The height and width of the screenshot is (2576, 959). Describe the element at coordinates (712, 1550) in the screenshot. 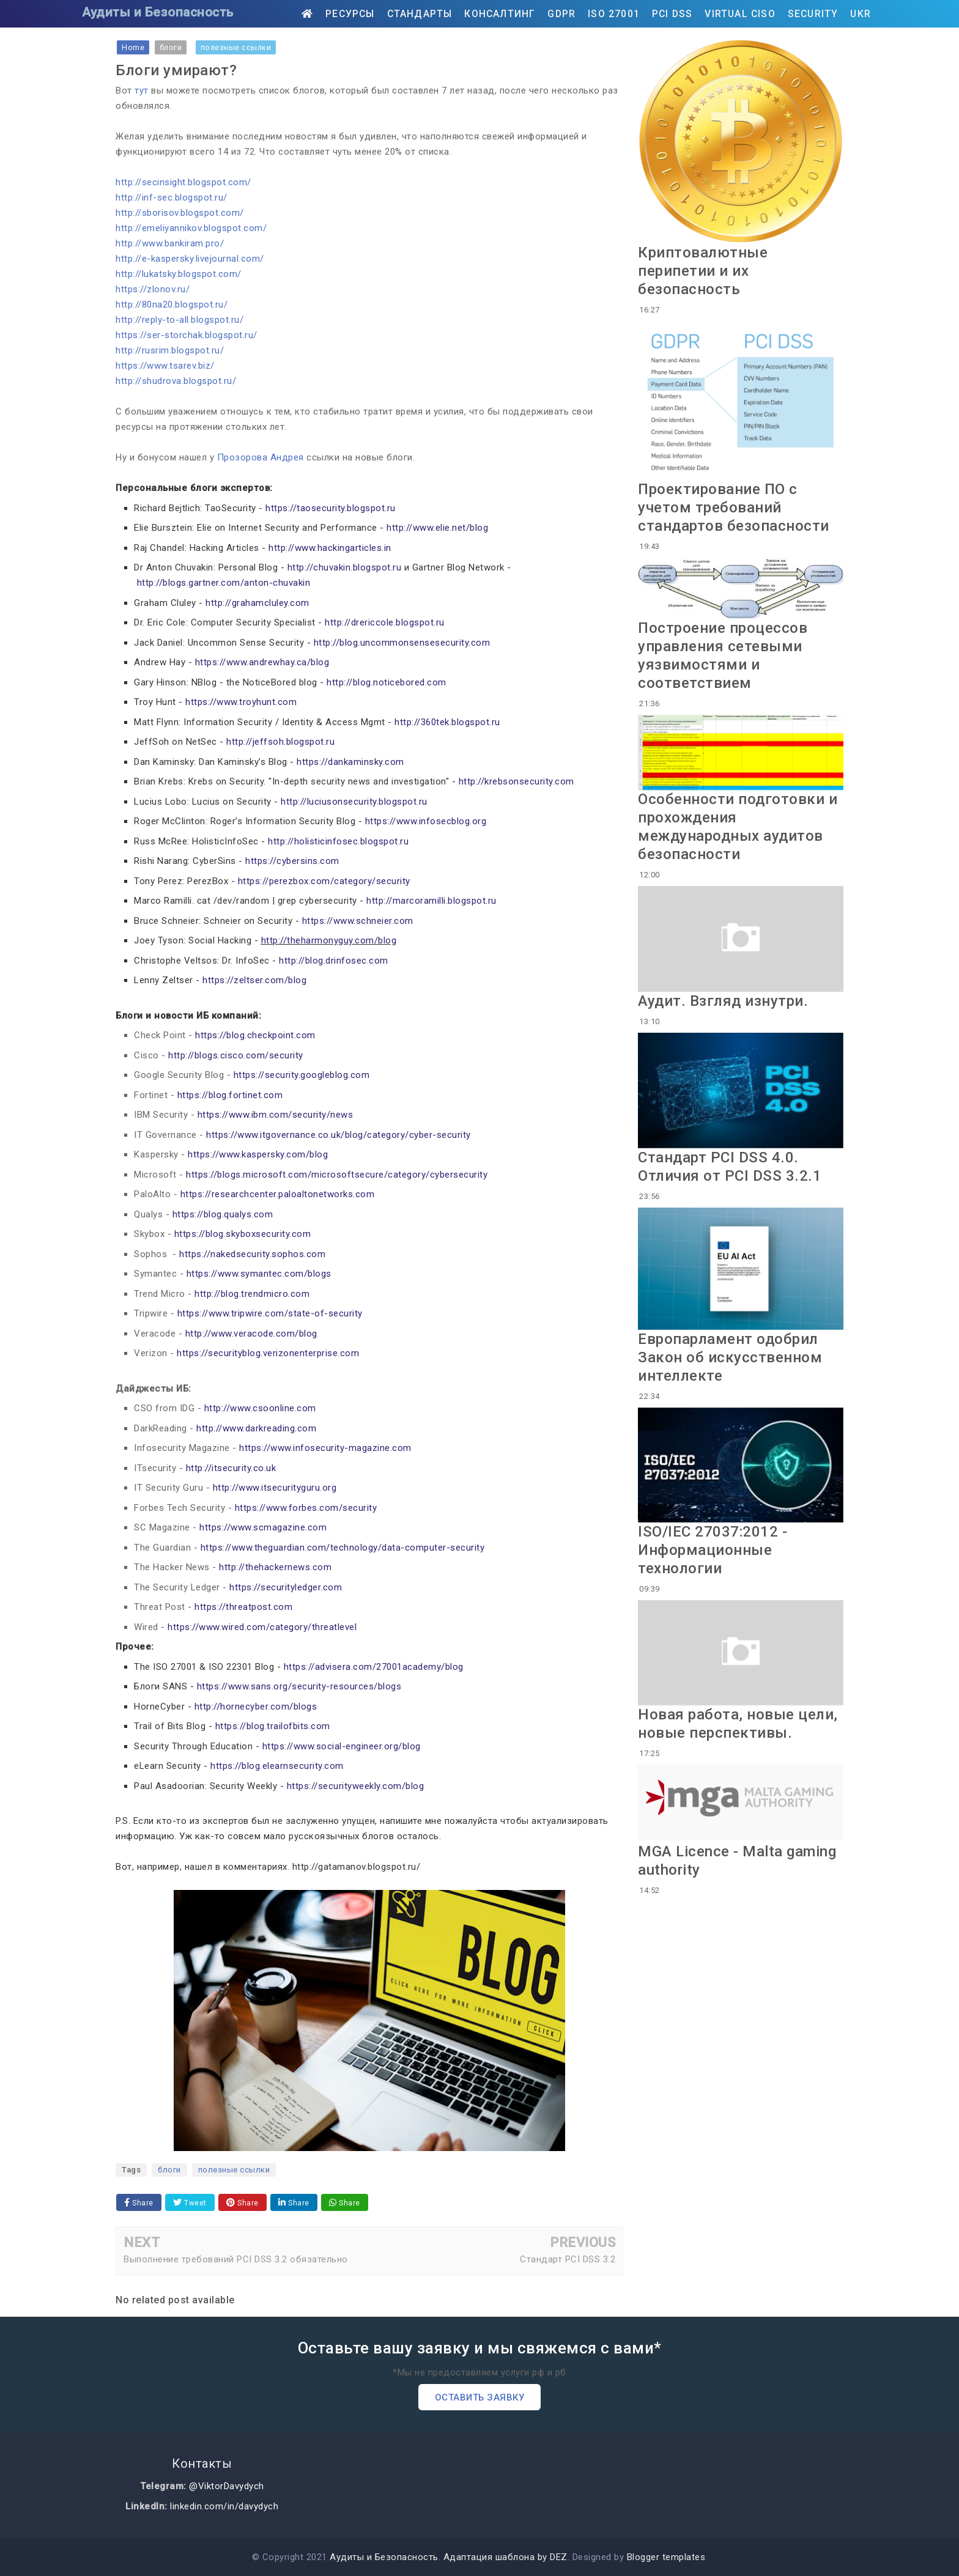

I see `ISO/IEC 27037:2012 - Информационные технологии` at that location.